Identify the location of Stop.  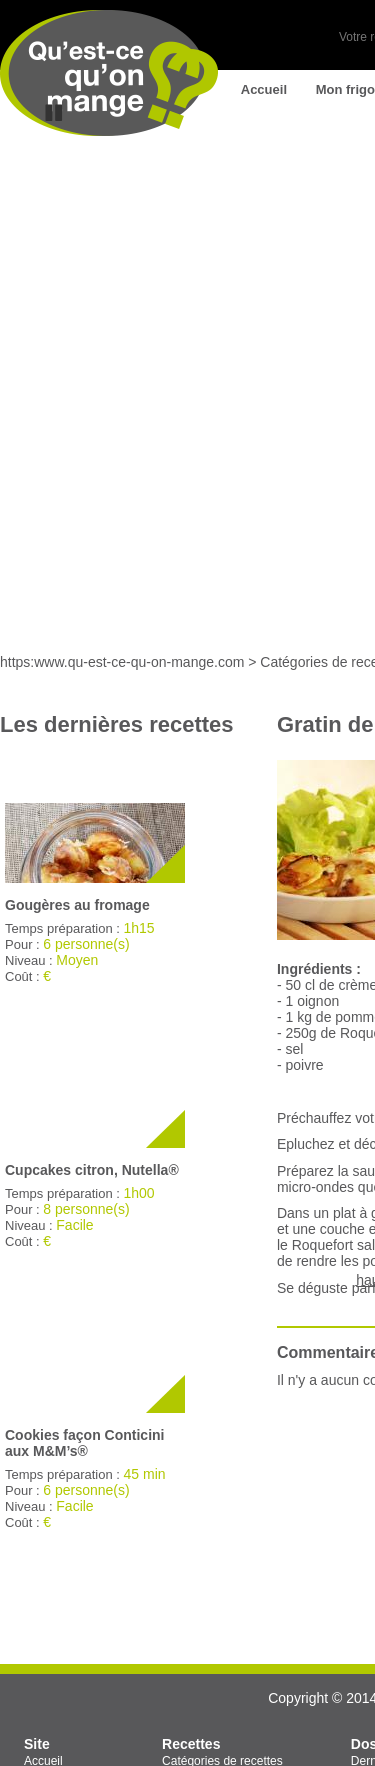
(54, 113).